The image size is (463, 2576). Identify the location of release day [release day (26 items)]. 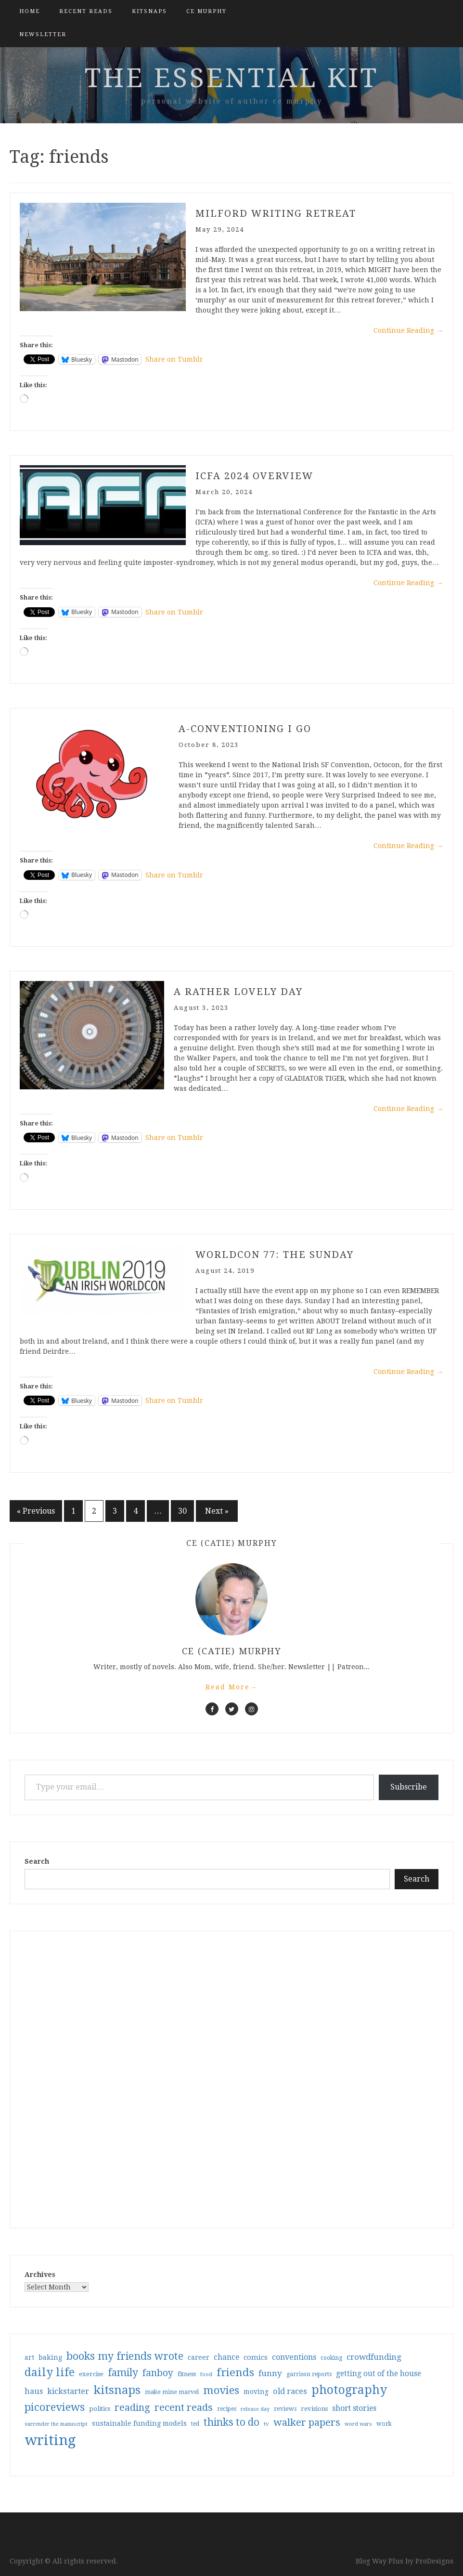
(255, 2409).